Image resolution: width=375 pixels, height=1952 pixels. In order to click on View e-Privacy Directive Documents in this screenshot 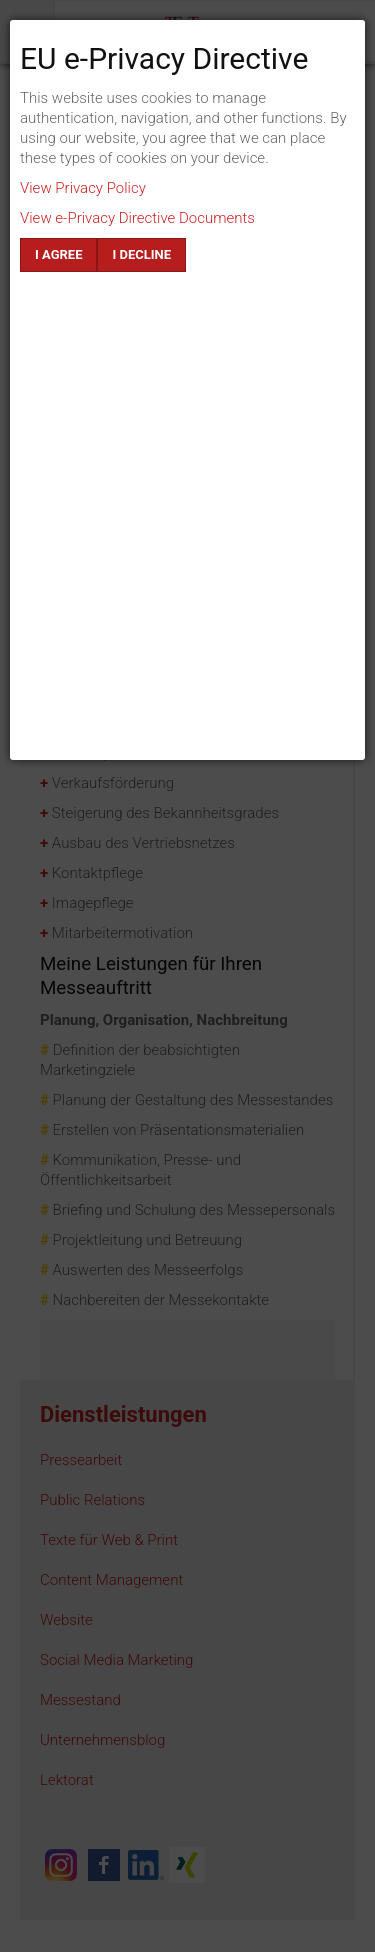, I will do `click(137, 218)`.